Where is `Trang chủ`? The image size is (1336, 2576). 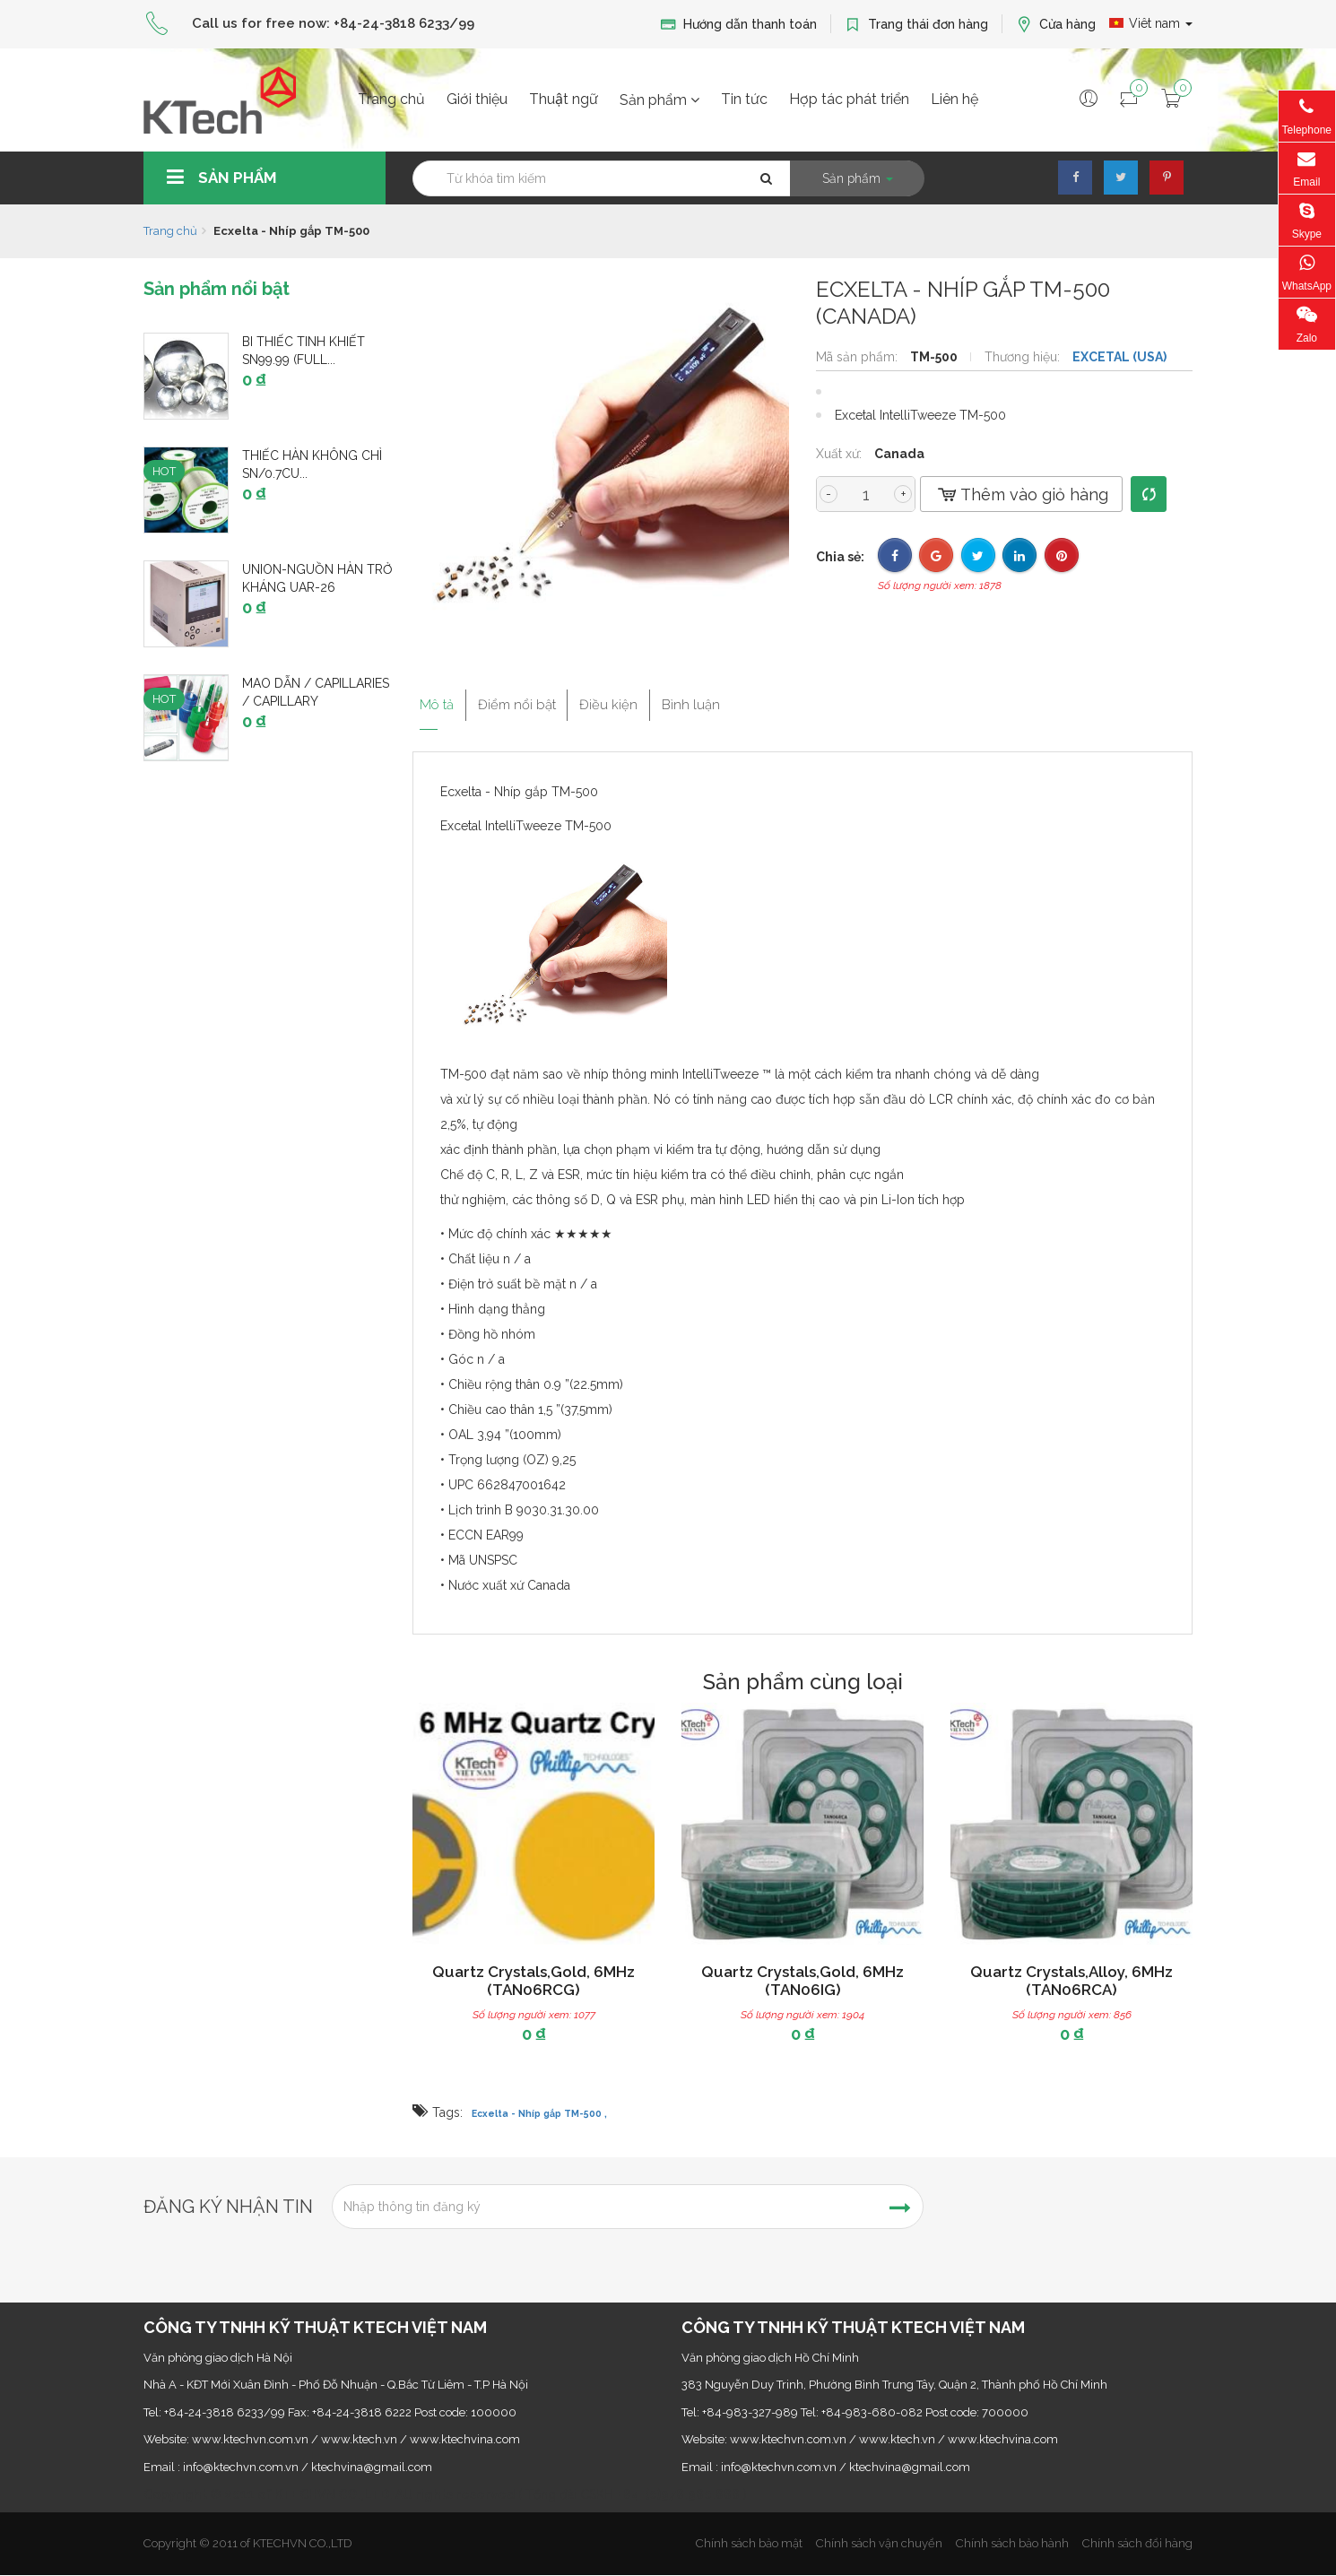
Trang chủ is located at coordinates (391, 99).